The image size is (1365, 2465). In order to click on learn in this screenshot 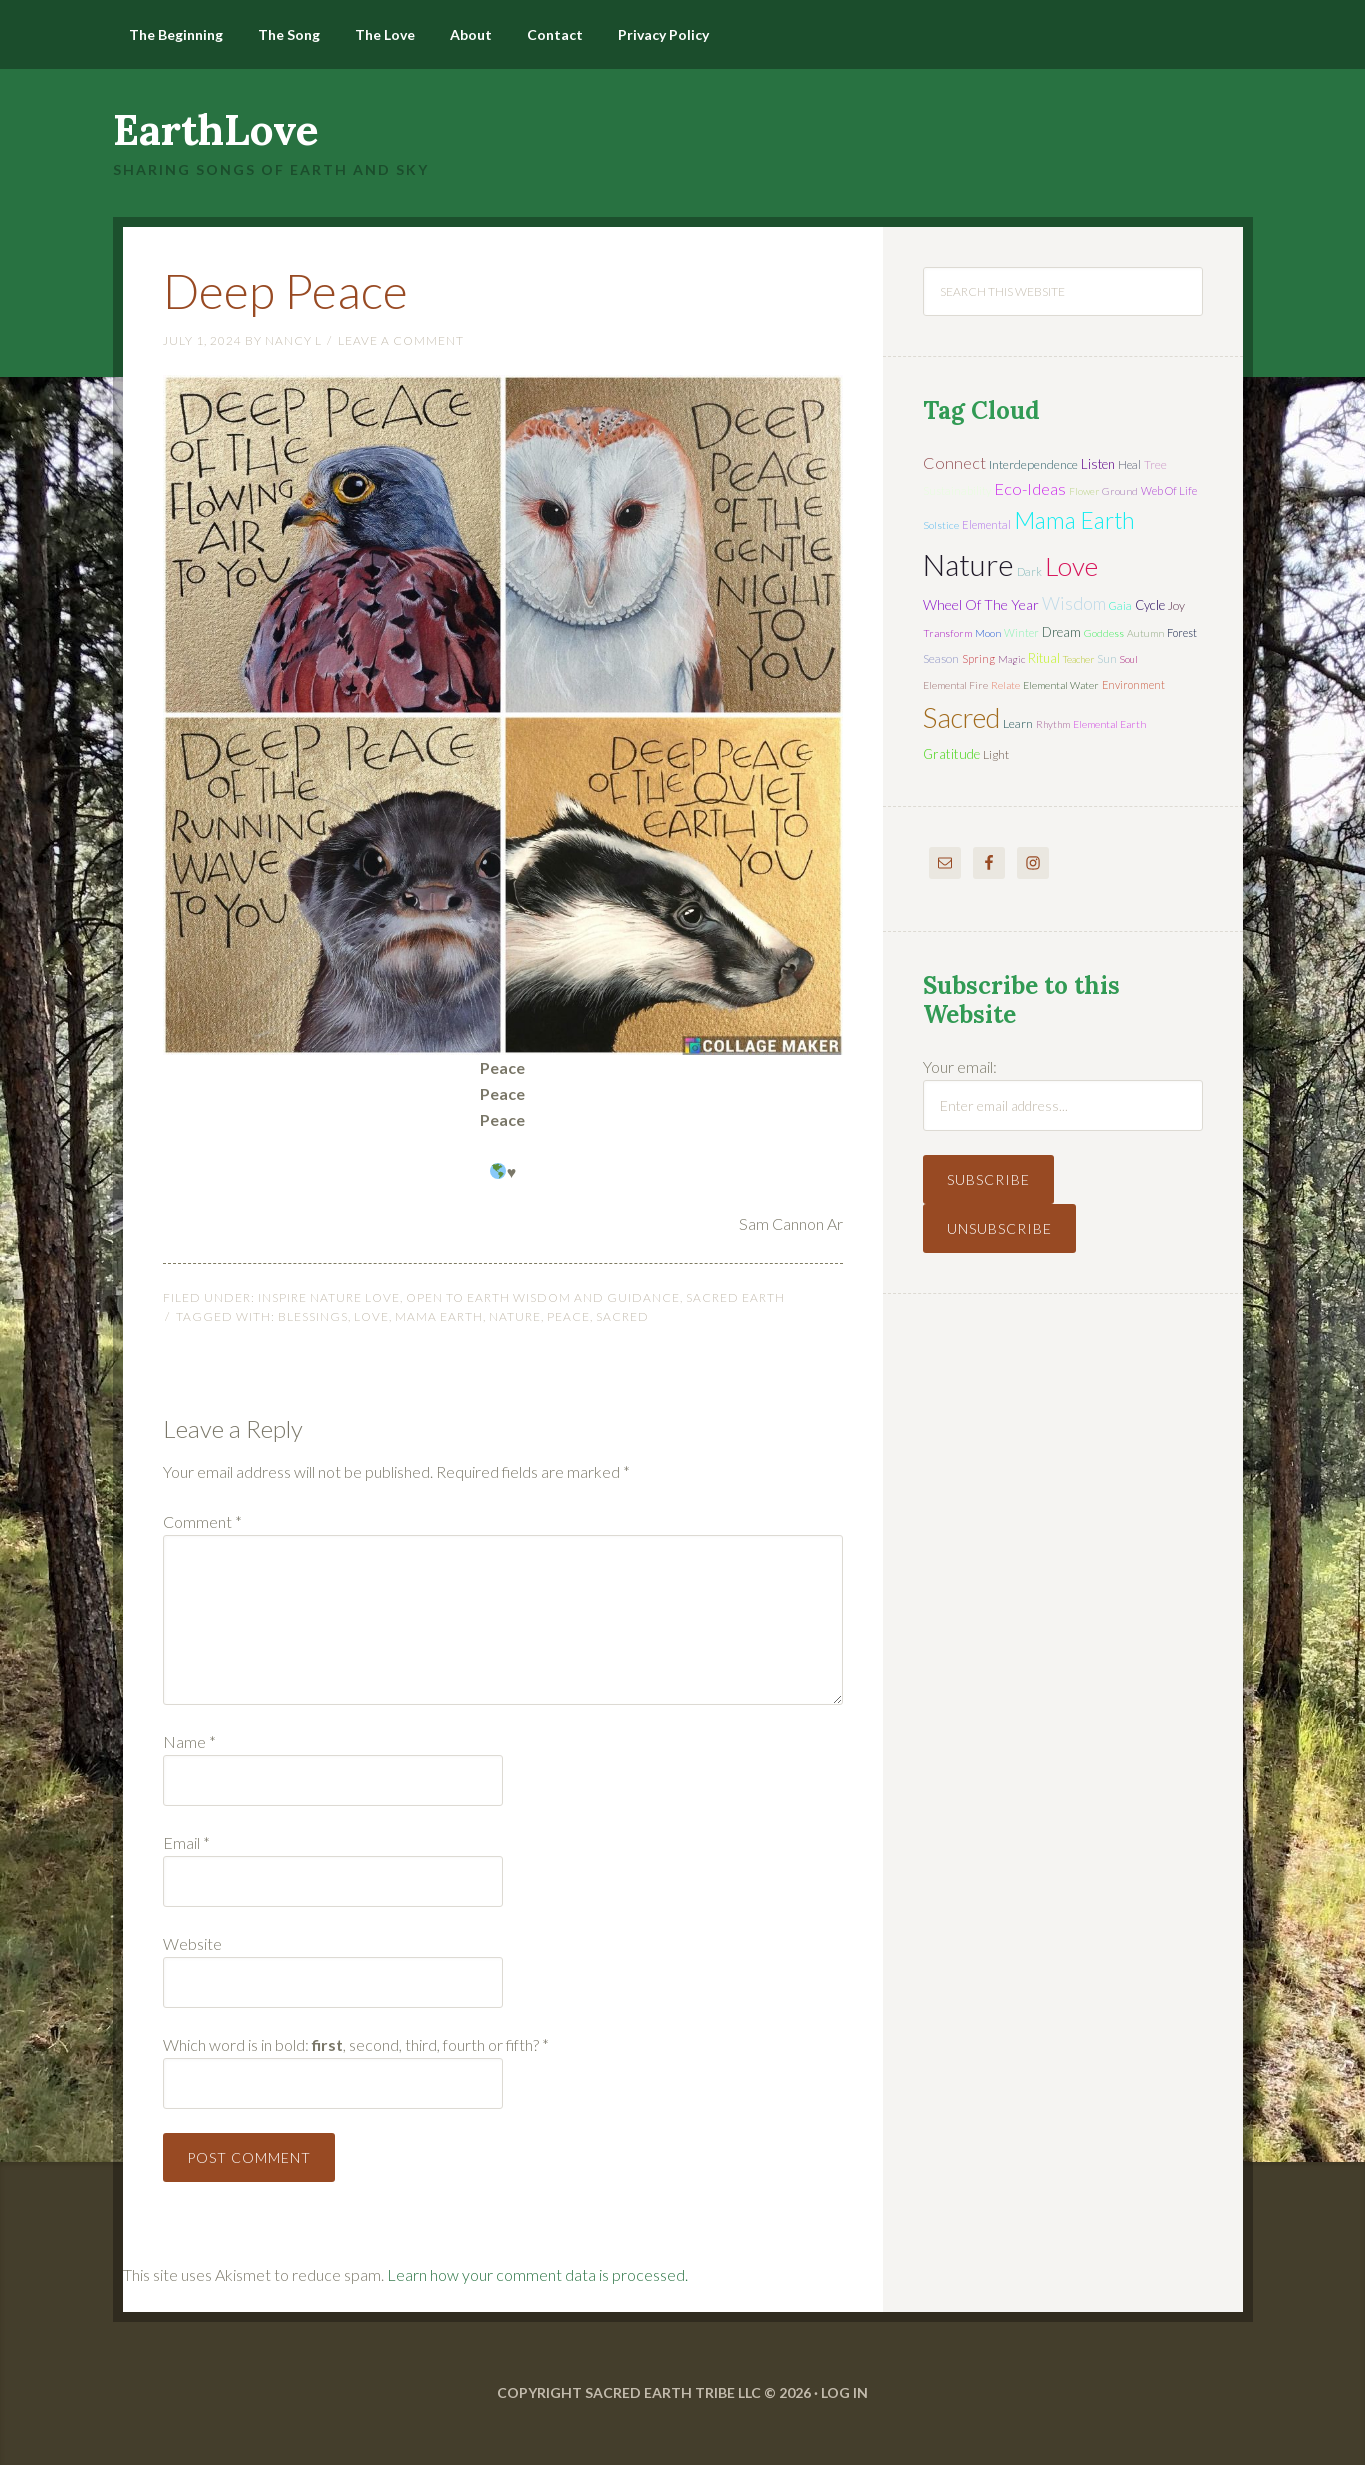, I will do `click(1018, 723)`.